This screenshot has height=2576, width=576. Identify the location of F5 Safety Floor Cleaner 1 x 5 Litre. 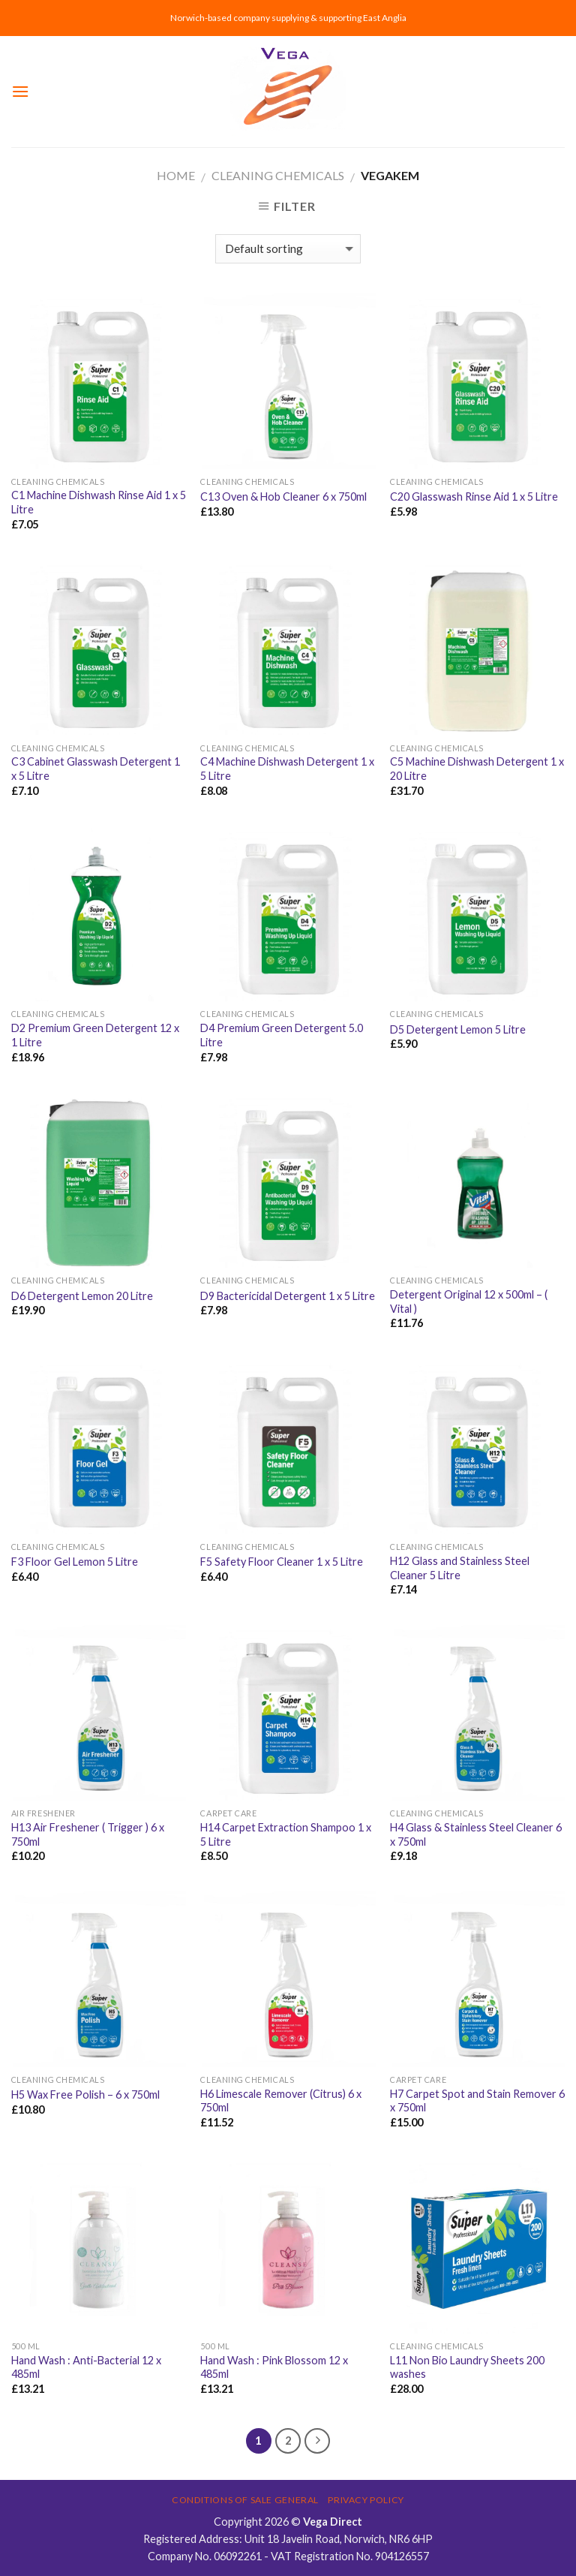
(281, 1561).